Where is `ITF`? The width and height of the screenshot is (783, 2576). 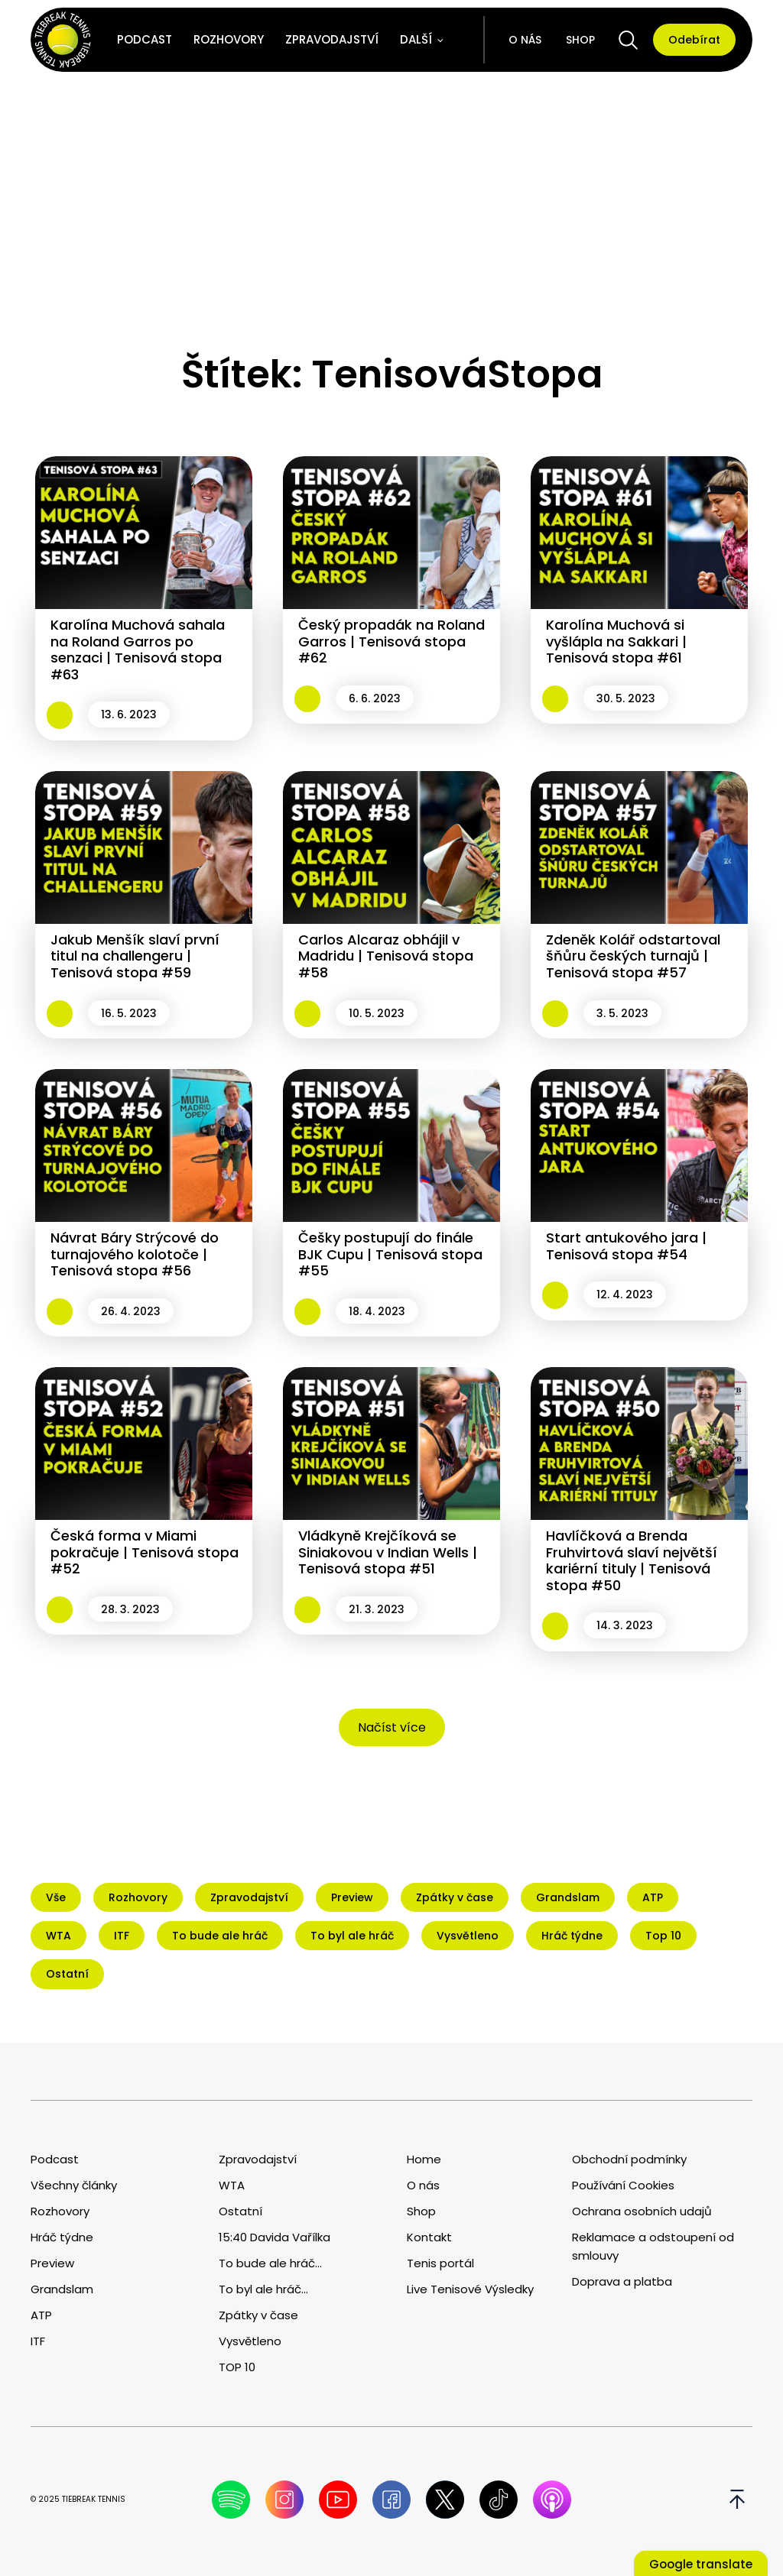 ITF is located at coordinates (38, 2341).